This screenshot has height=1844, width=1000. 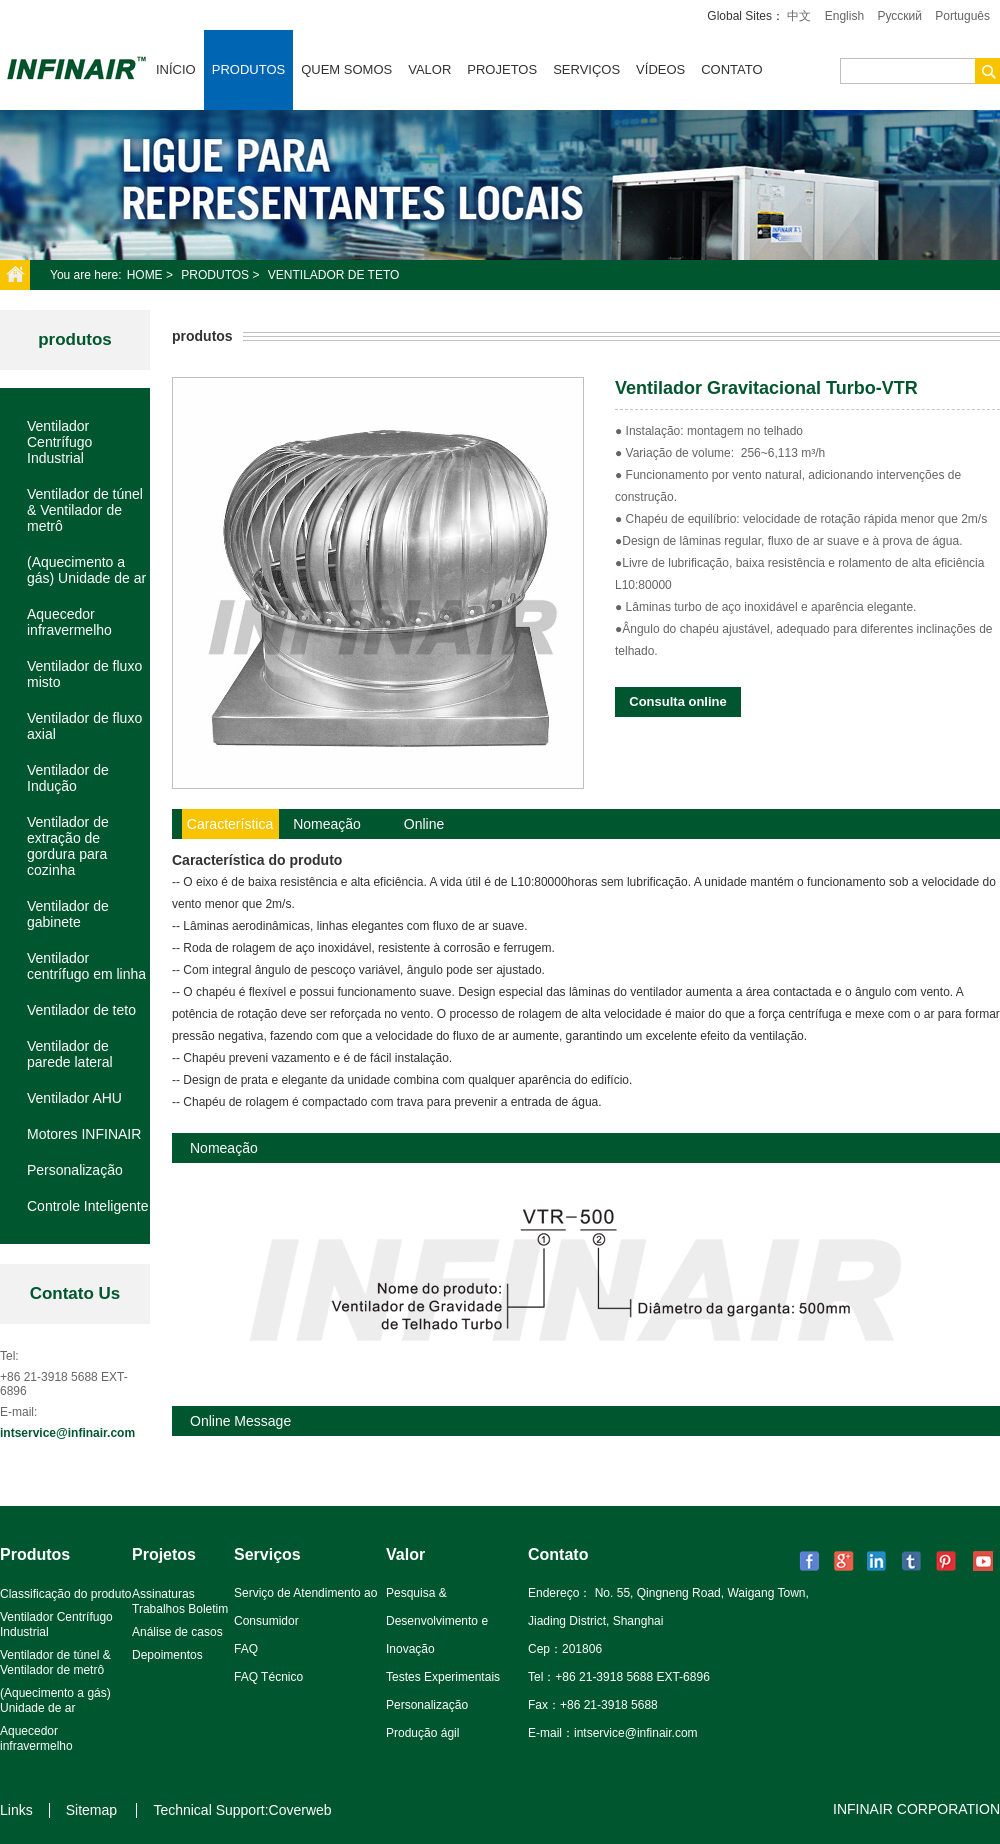 I want to click on English, so click(x=844, y=16).